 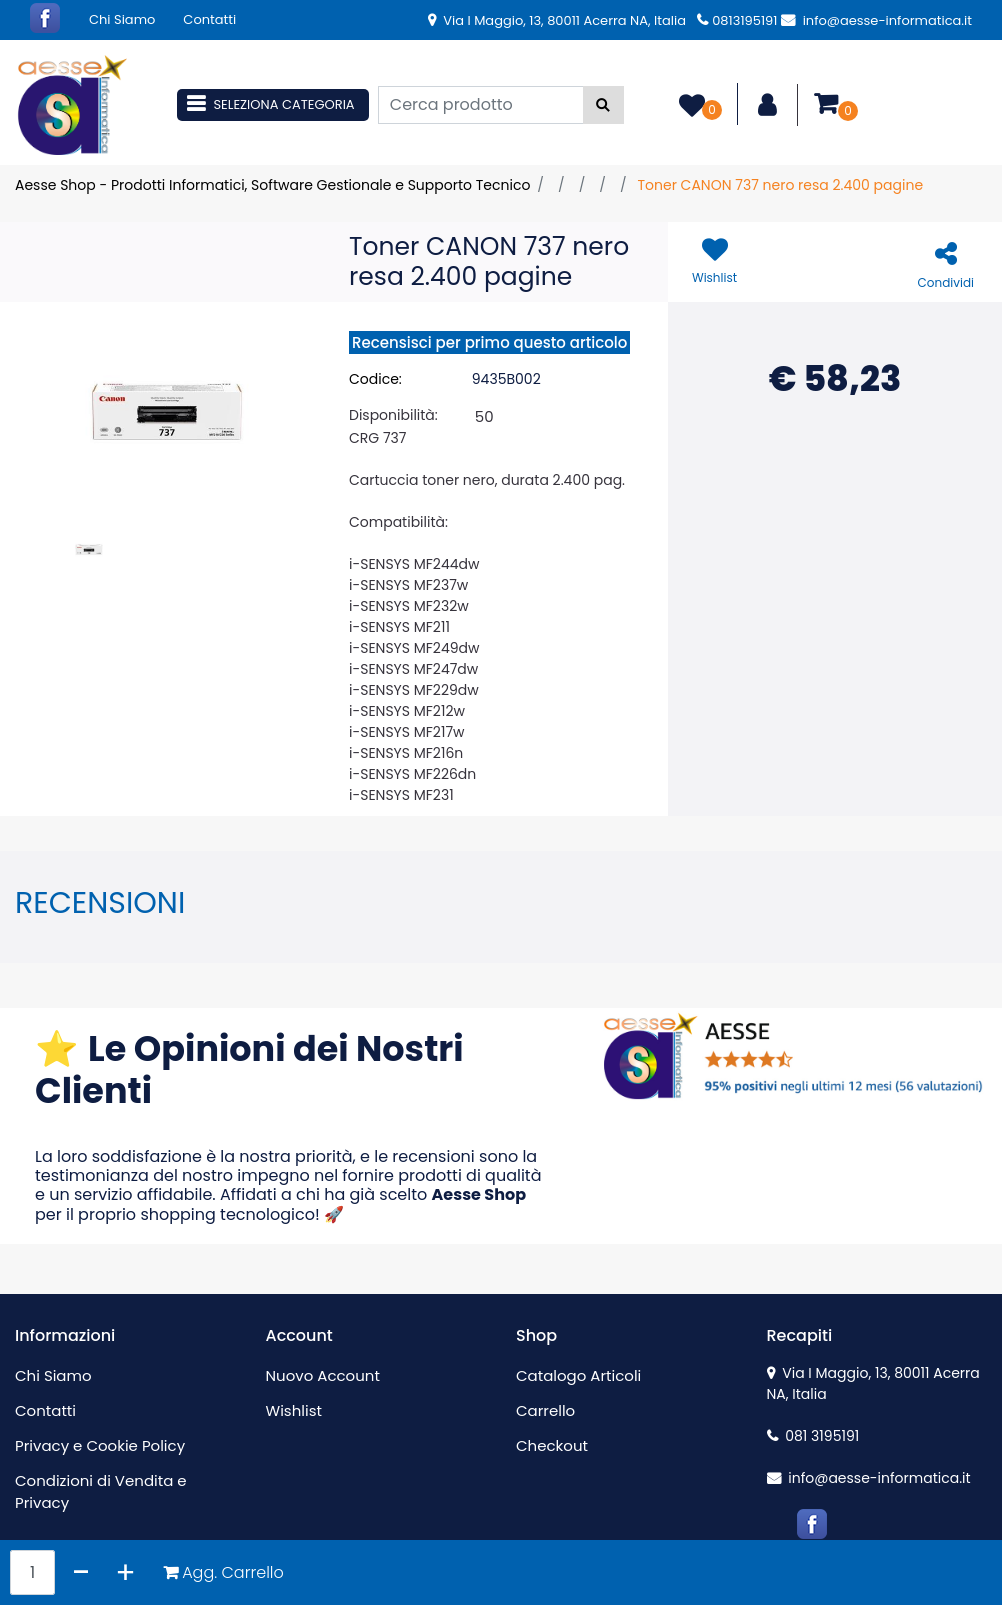 I want to click on Privacy e Cookie Policy [menuitem], so click(x=100, y=1445).